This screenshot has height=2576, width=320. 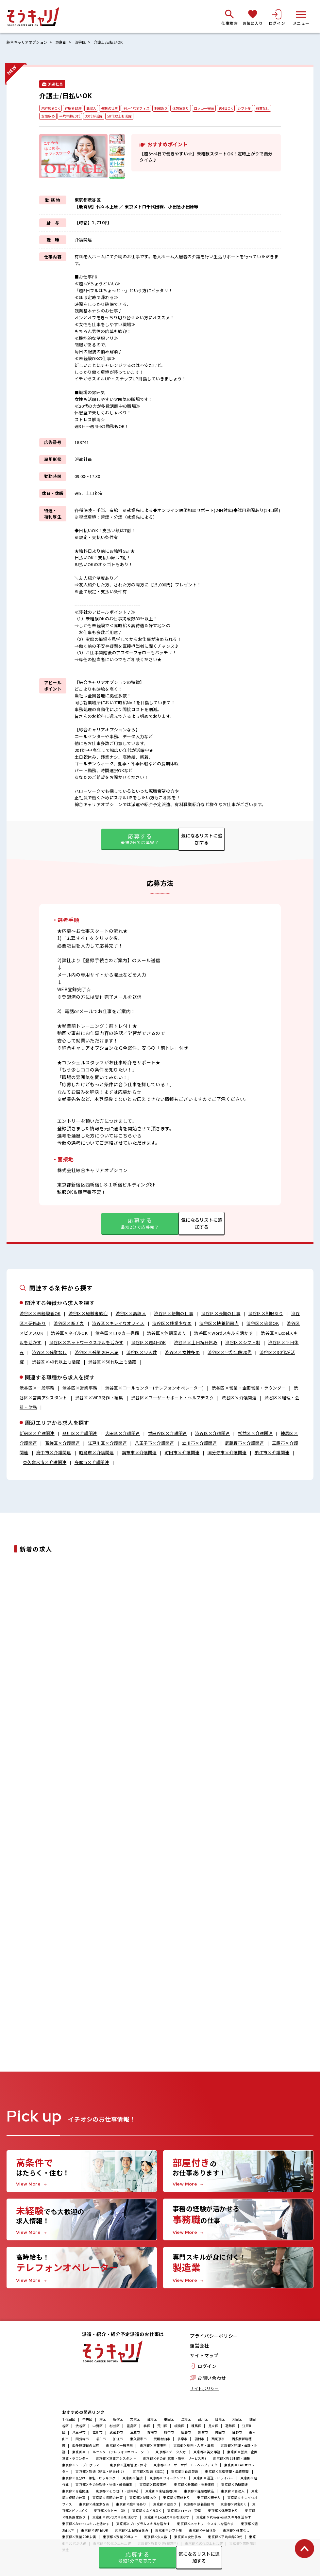 I want to click on 東久留米市, so click(x=138, y=2440).